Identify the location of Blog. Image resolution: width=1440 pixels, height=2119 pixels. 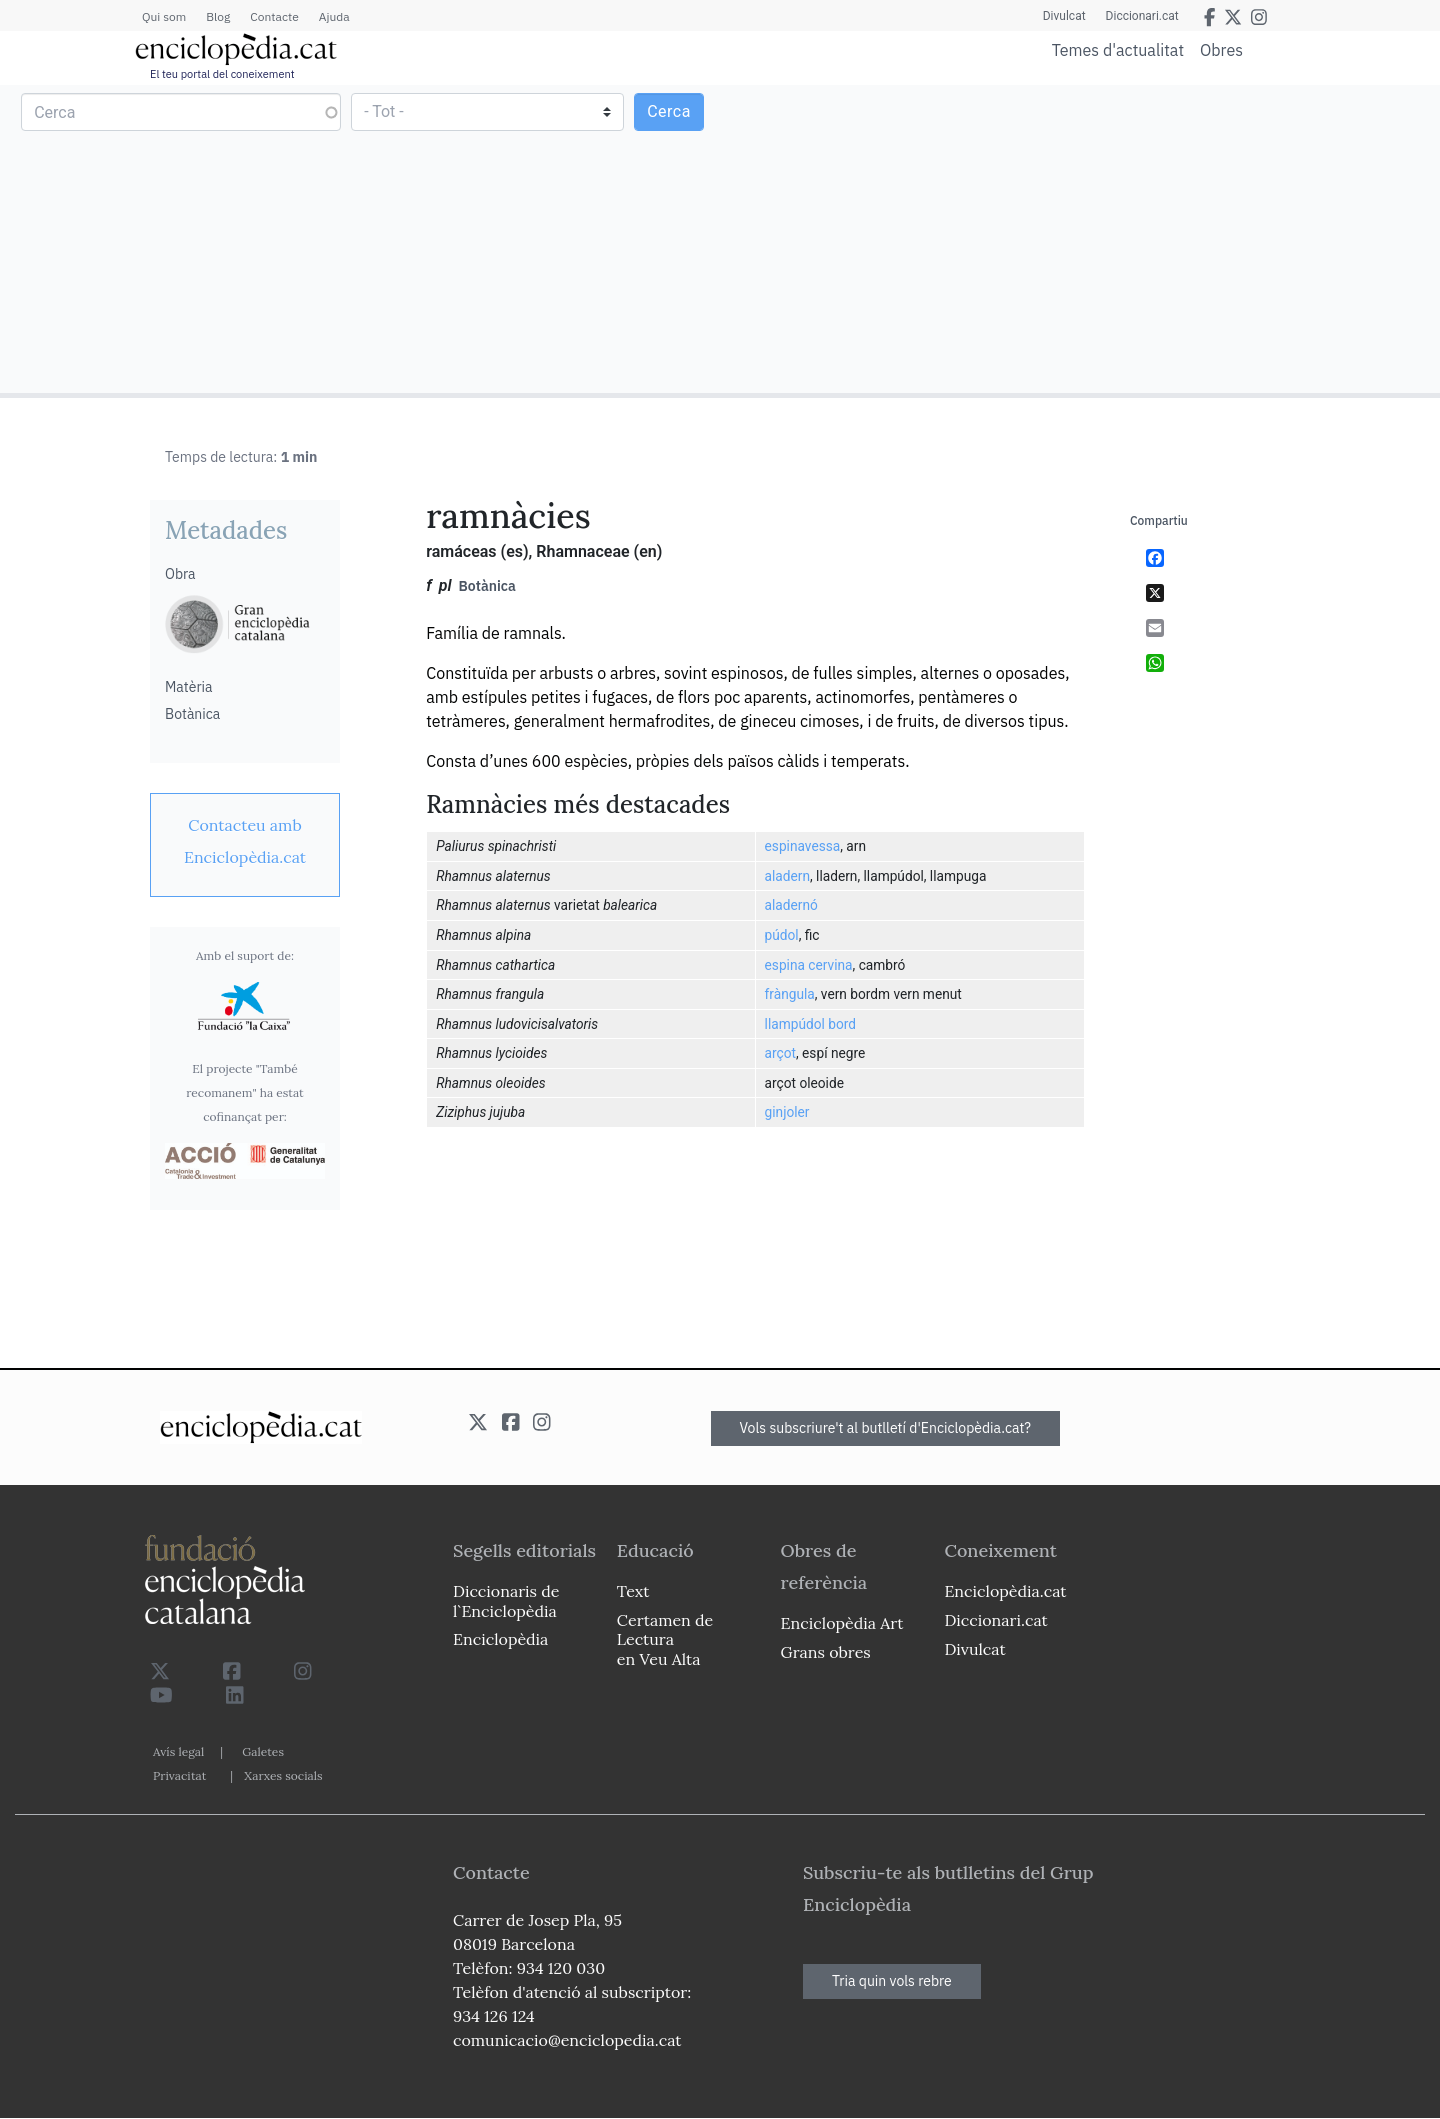
(218, 16).